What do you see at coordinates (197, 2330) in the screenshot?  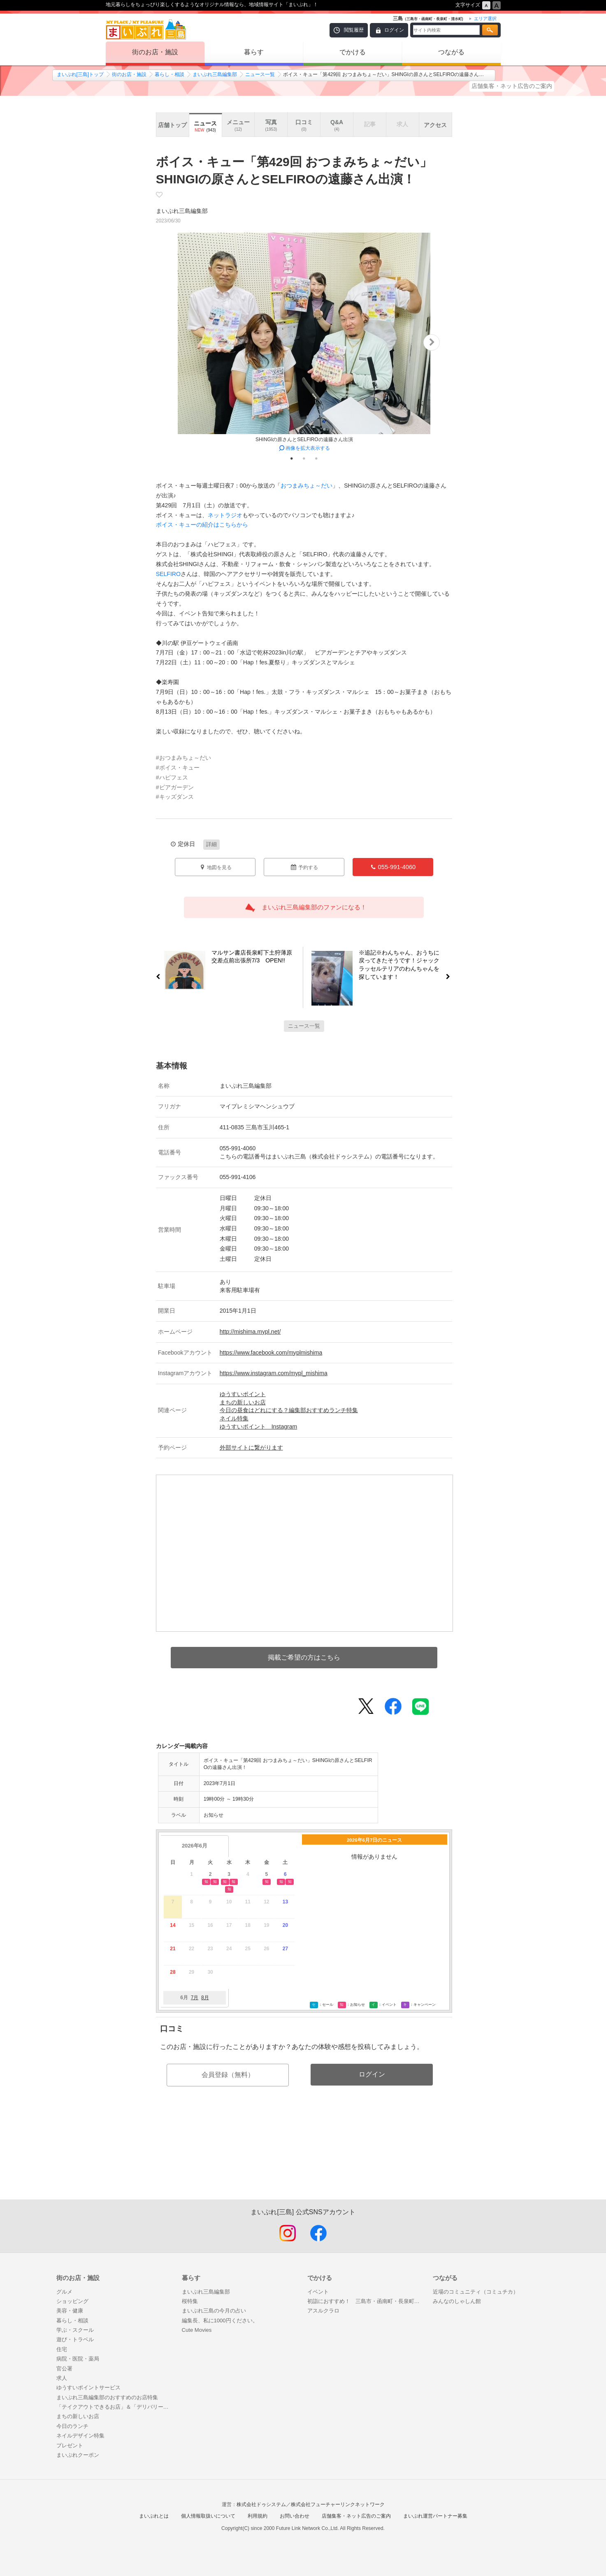 I see `Cute Movies` at bounding box center [197, 2330].